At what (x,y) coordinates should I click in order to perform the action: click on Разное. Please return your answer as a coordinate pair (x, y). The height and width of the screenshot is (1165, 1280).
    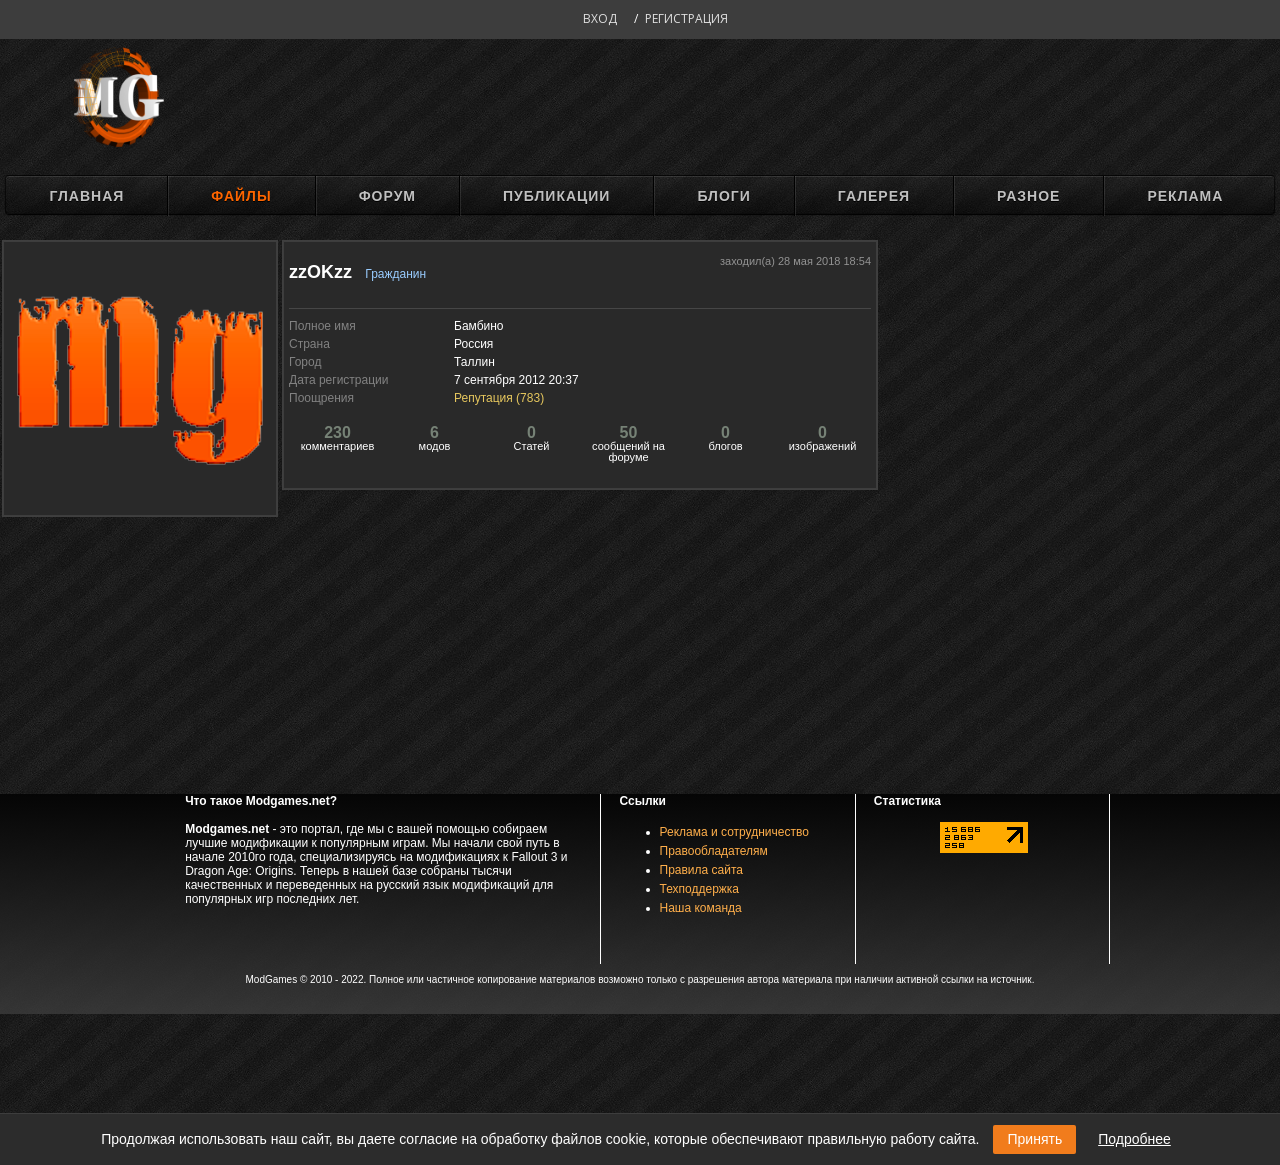
    Looking at the image, I should click on (1028, 196).